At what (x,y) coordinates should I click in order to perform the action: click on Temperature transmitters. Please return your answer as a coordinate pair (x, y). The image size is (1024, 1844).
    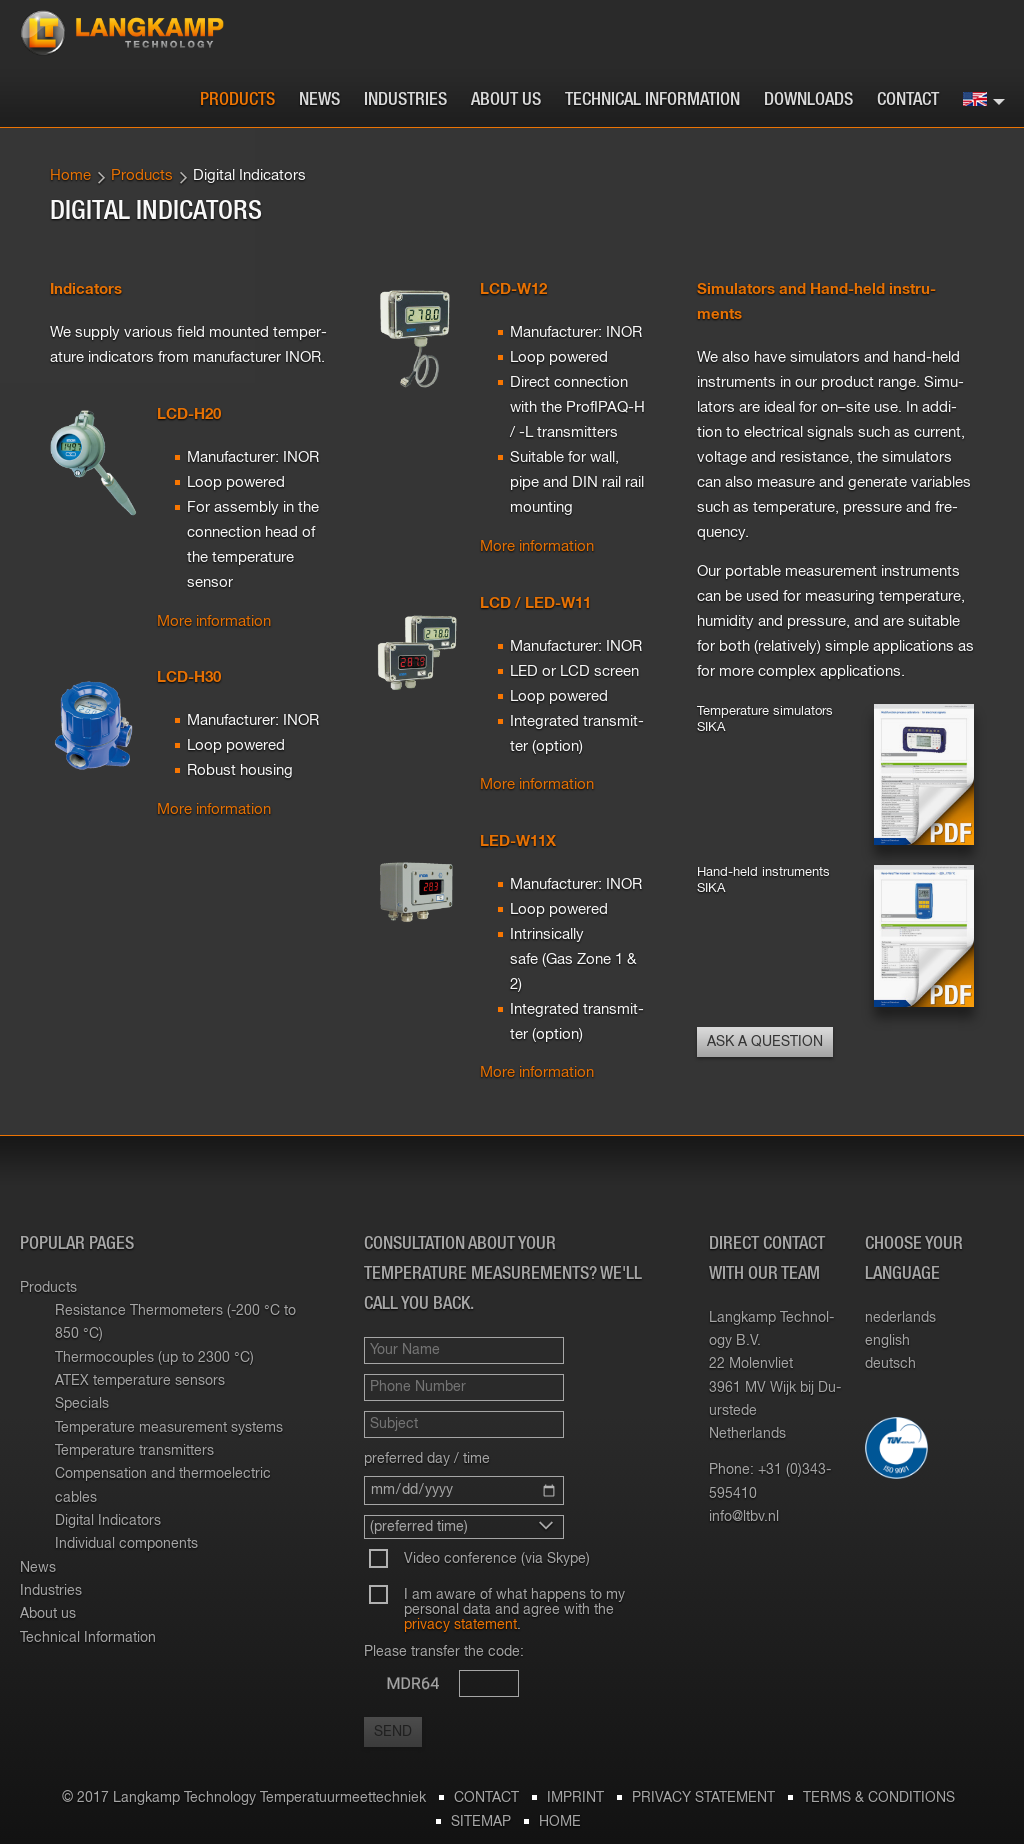
    Looking at the image, I should click on (134, 1451).